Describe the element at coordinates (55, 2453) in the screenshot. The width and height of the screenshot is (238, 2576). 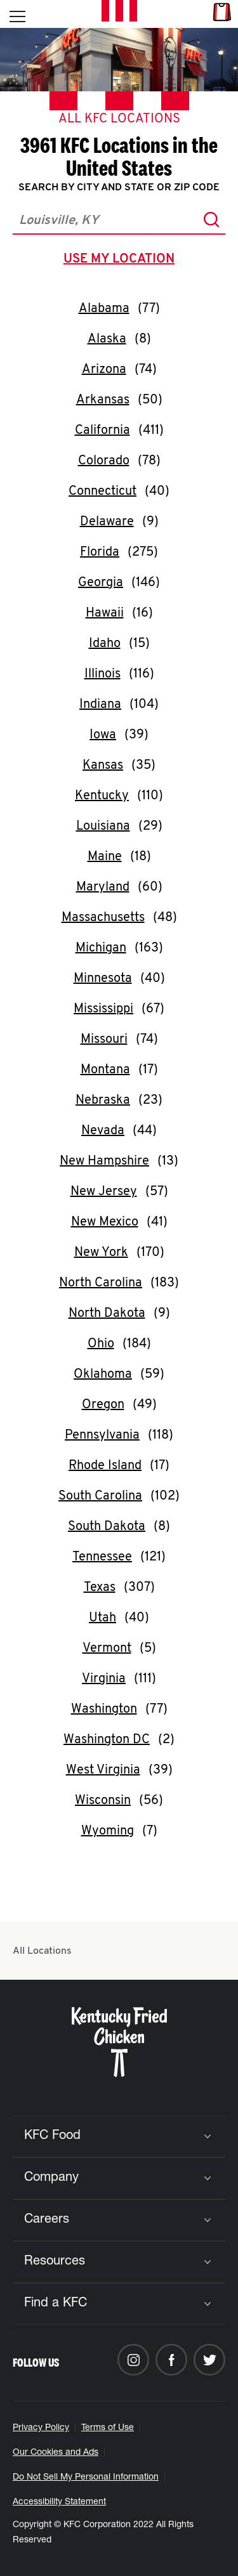
I see `Our Cookies and Ads` at that location.